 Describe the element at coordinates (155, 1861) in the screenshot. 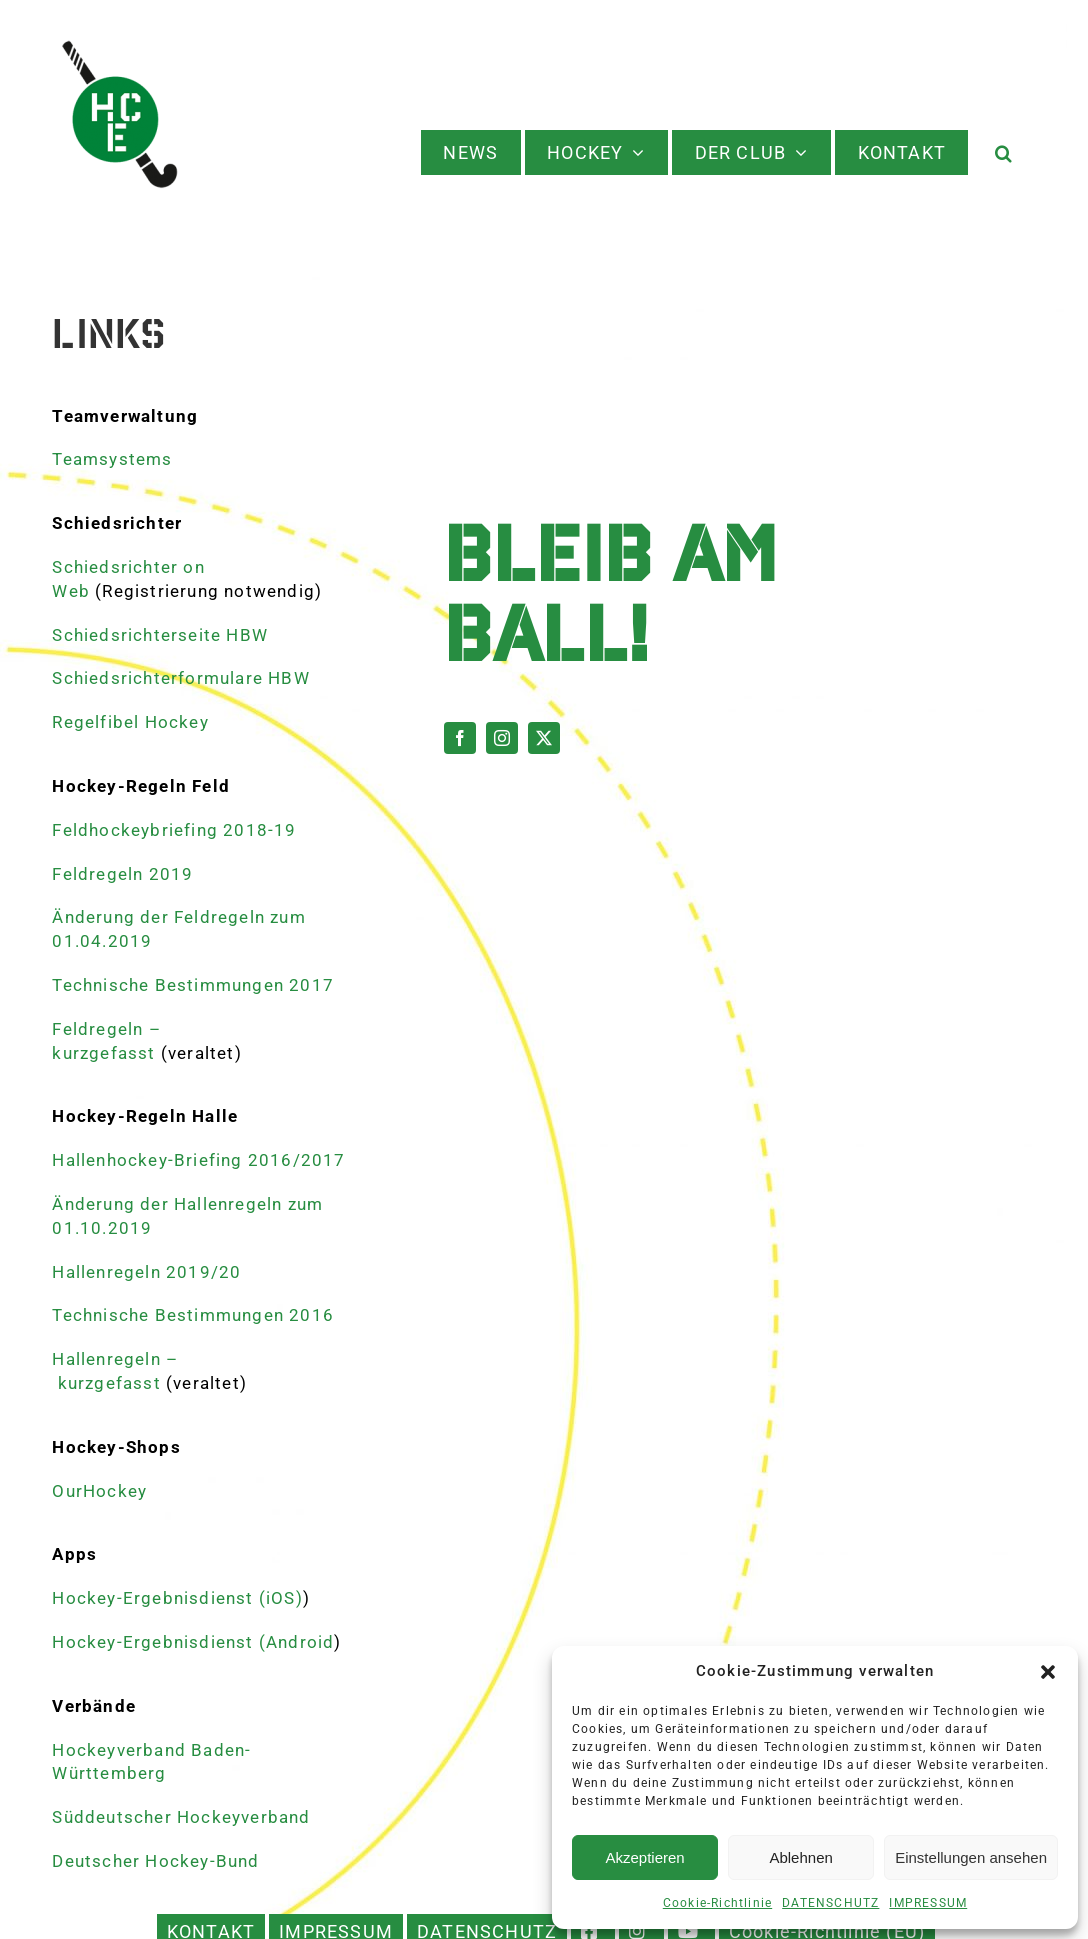

I see `Deutscher Hockey-Bund` at that location.